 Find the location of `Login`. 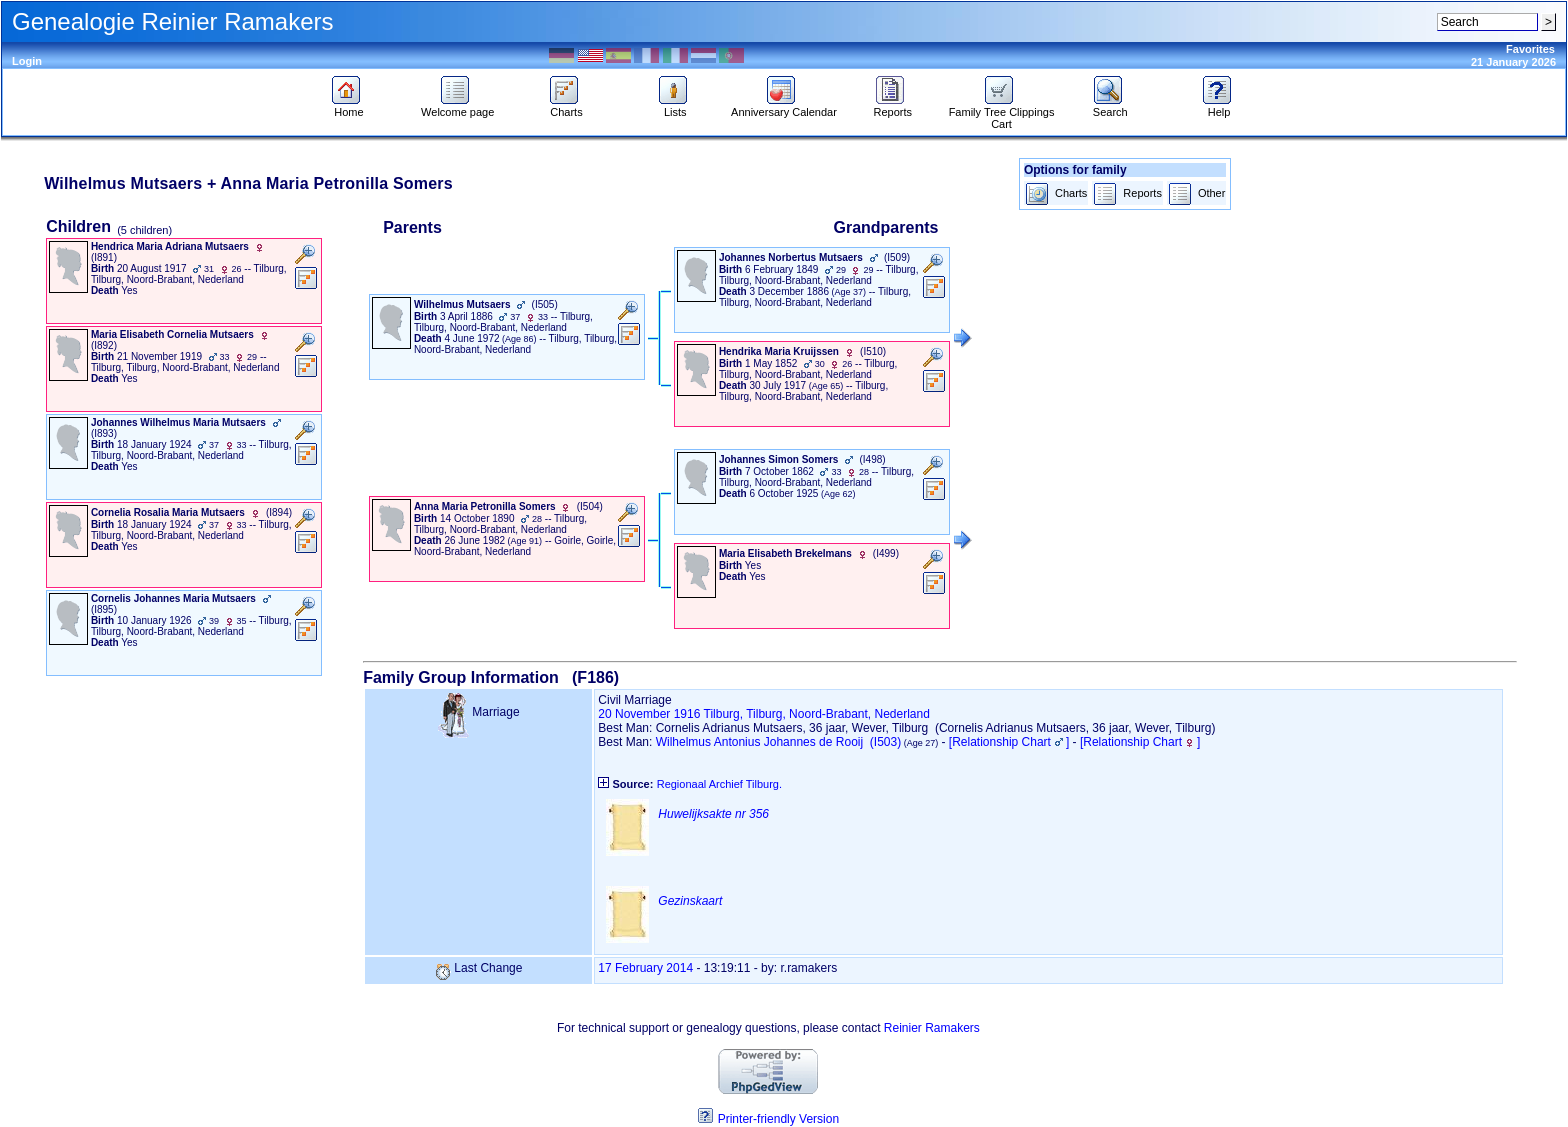

Login is located at coordinates (27, 61).